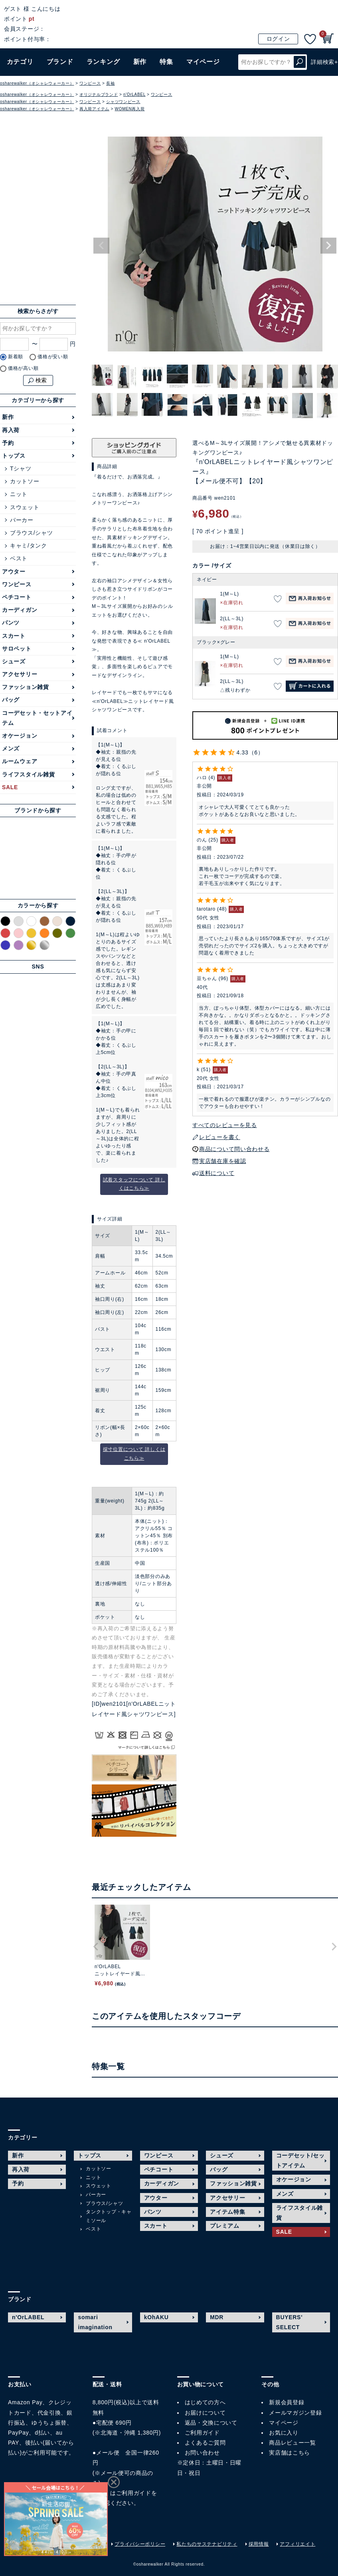  What do you see at coordinates (202, 2452) in the screenshot?
I see `お問い合わせ` at bounding box center [202, 2452].